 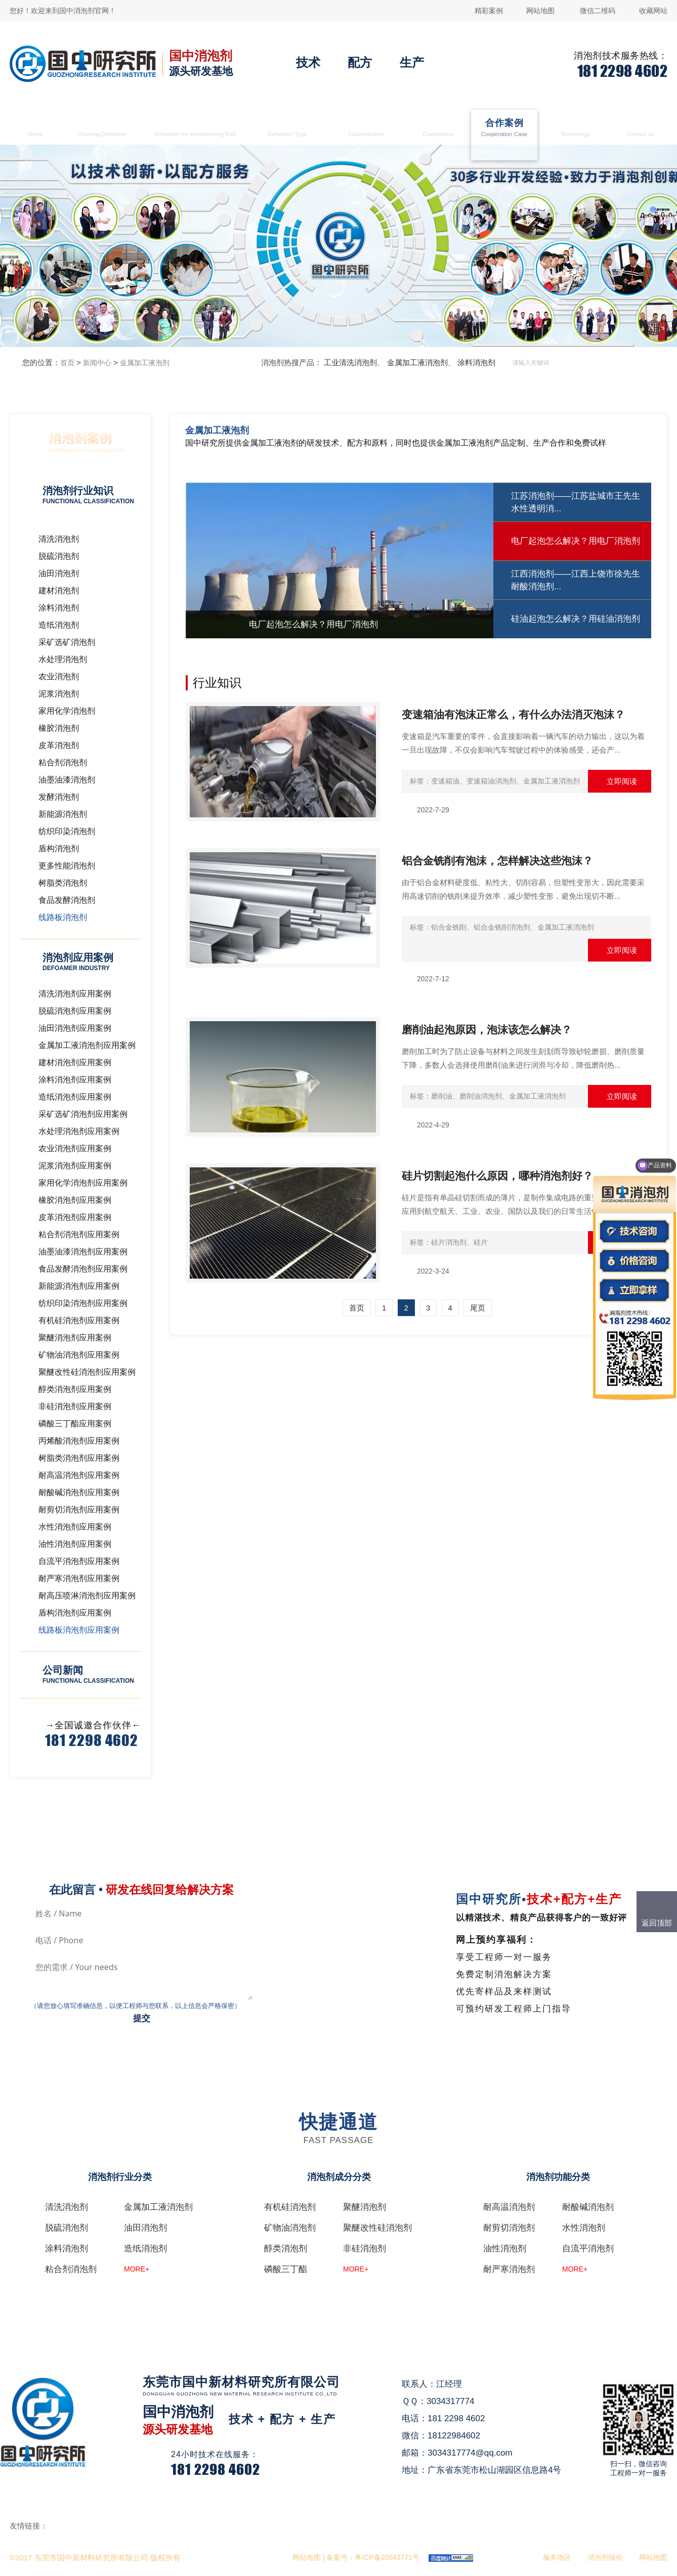 I want to click on 矿物油消泡剂, so click(x=290, y=2228).